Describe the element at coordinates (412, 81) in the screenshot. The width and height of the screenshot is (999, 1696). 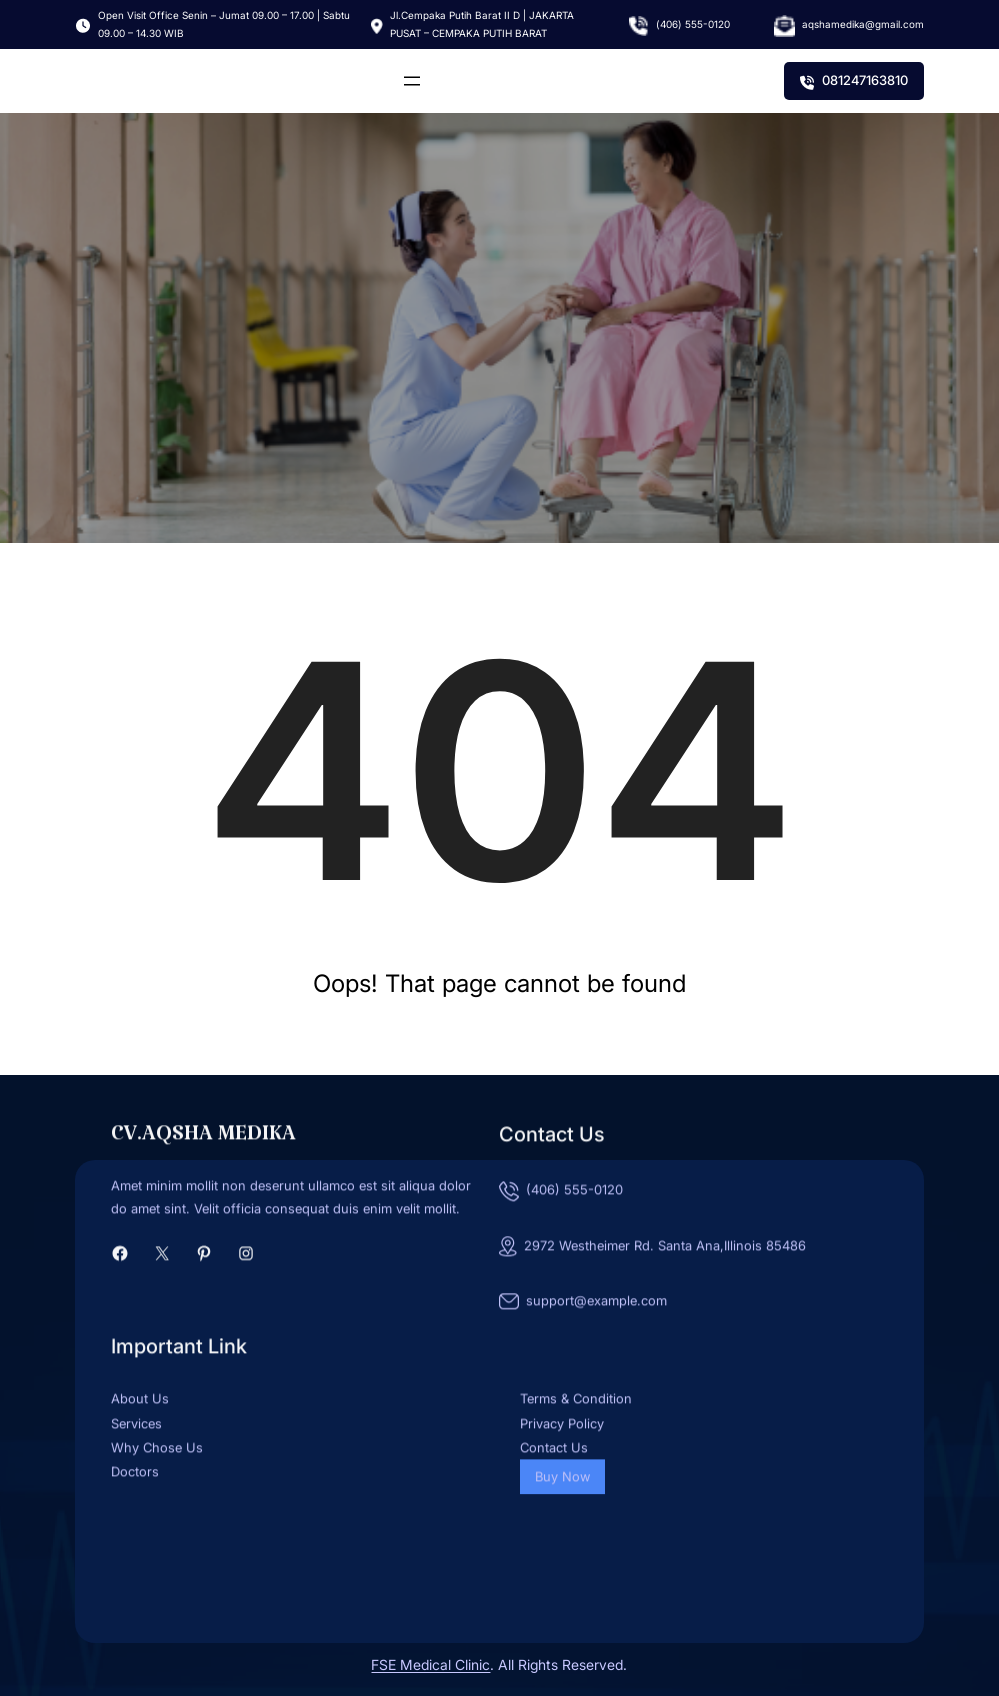
I see `[Buka menu]` at that location.